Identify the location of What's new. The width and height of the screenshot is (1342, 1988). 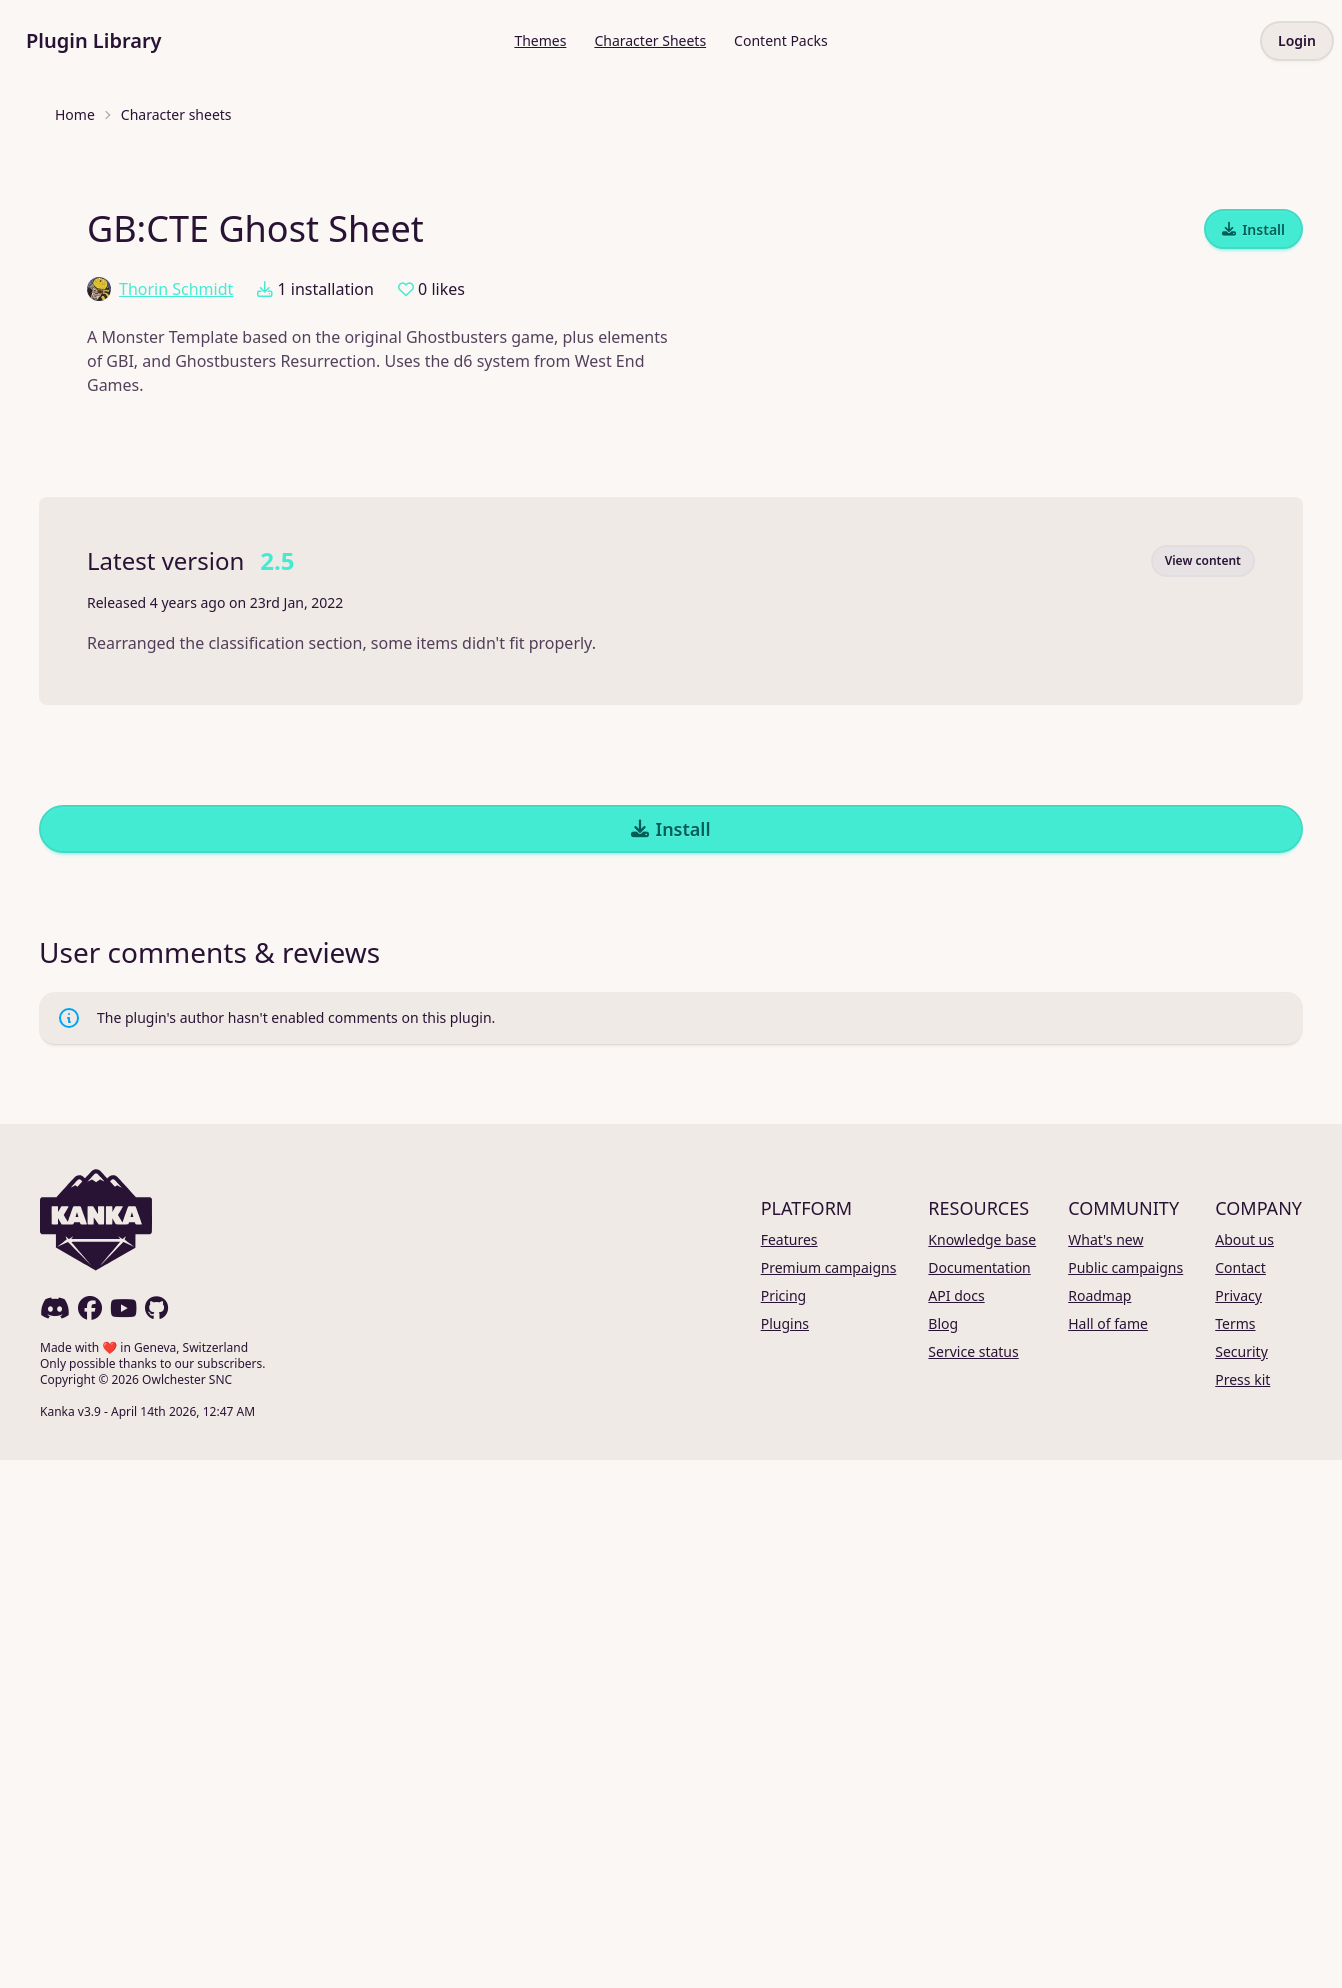
(1105, 1767).